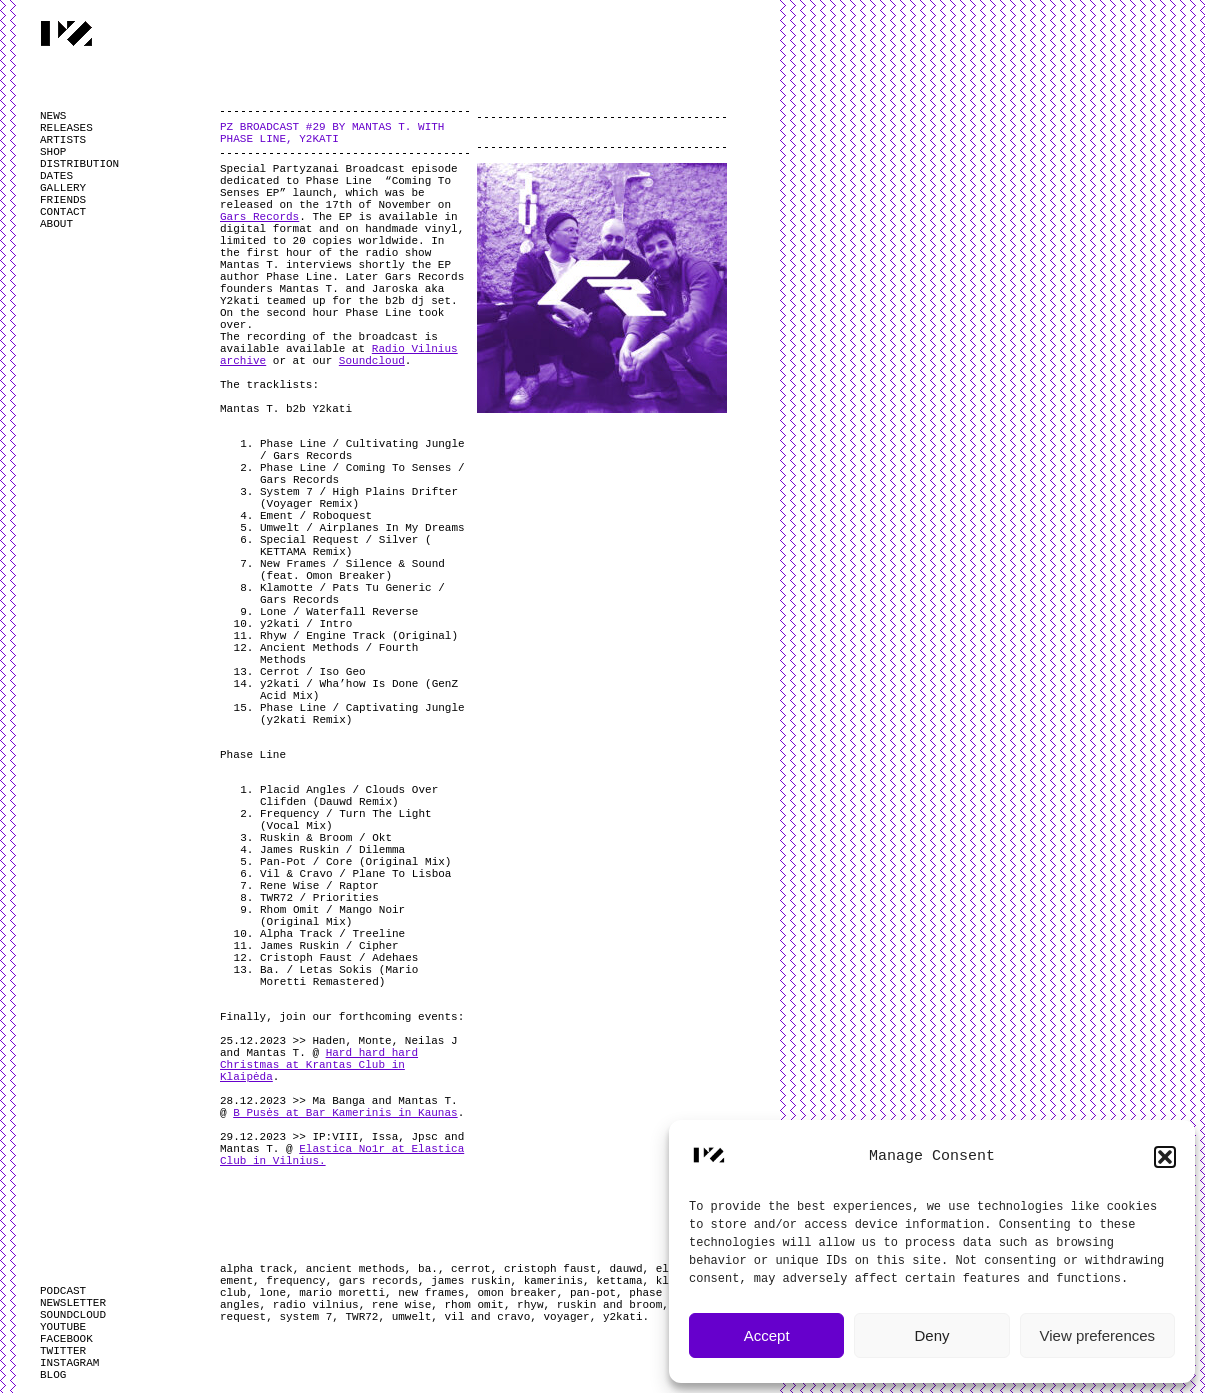 The image size is (1205, 1393). What do you see at coordinates (931, 1335) in the screenshot?
I see `Deny` at bounding box center [931, 1335].